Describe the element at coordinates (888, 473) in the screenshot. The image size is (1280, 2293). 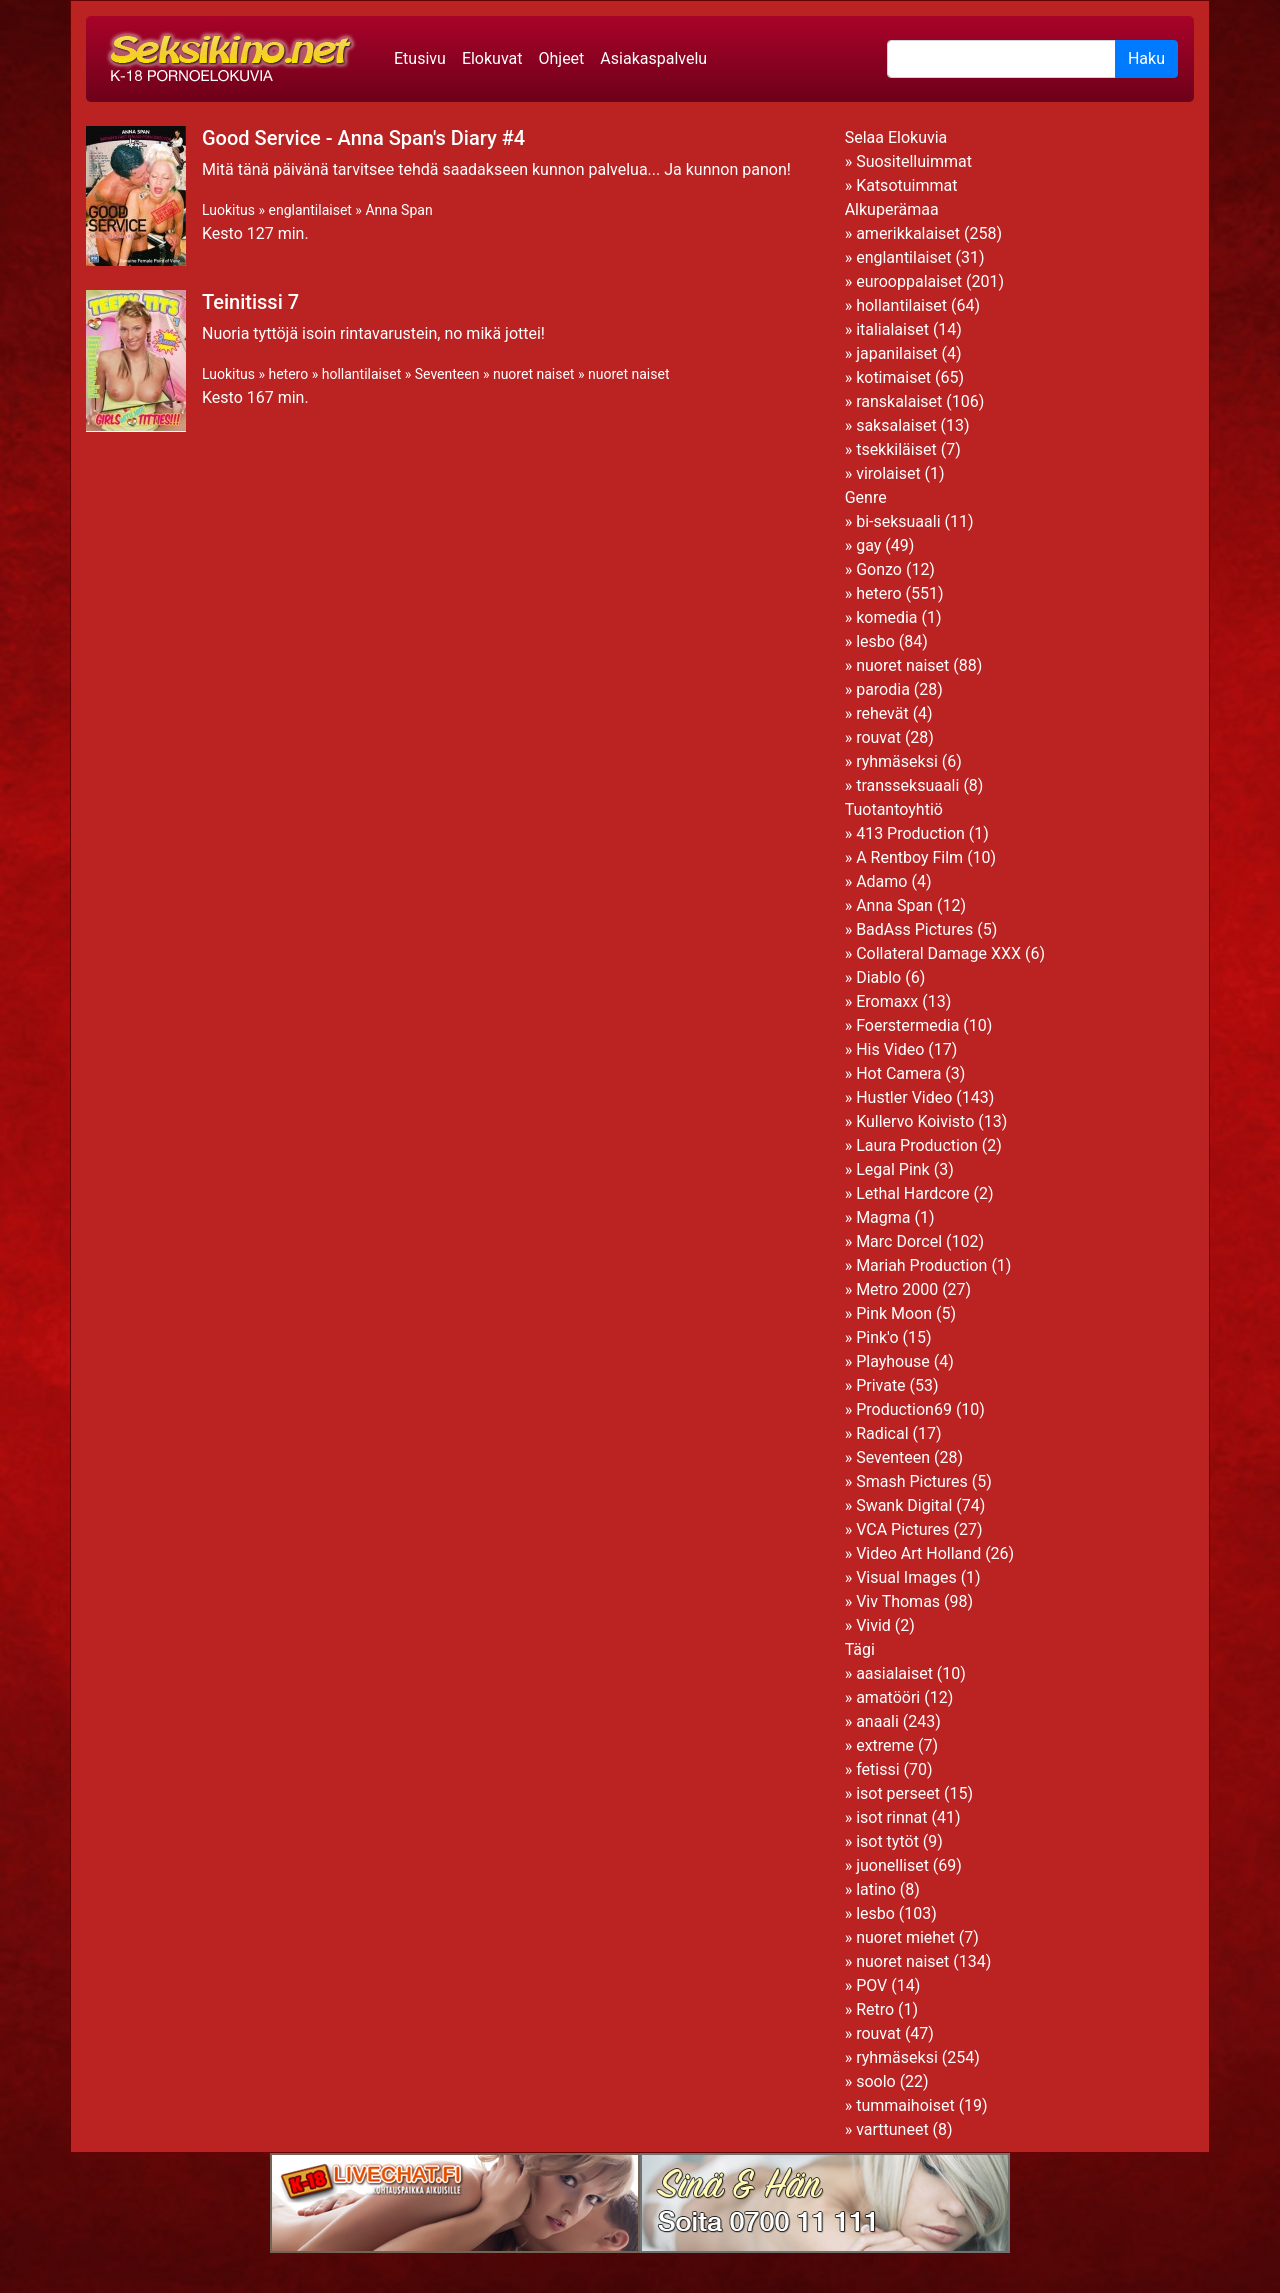
I see `virolaiset` at that location.